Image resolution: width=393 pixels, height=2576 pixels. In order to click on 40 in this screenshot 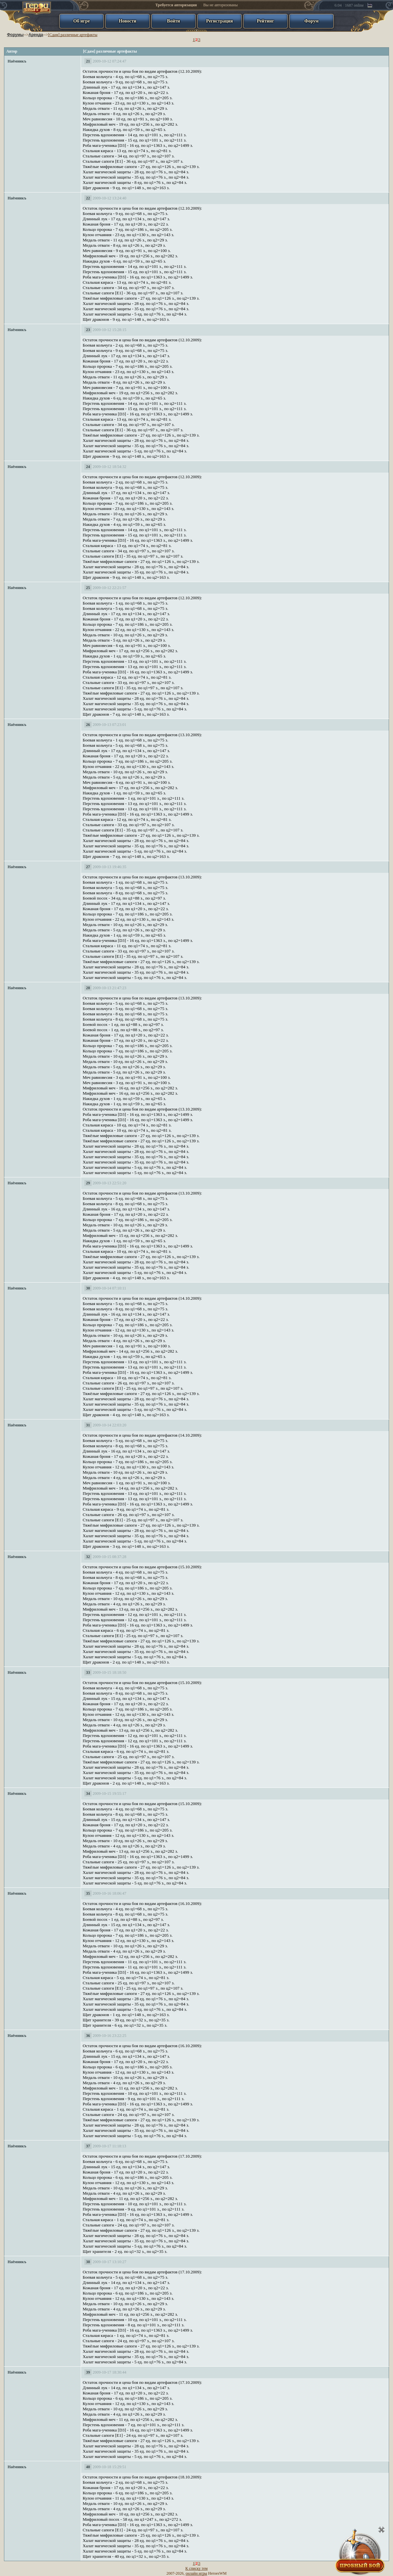, I will do `click(88, 2467)`.